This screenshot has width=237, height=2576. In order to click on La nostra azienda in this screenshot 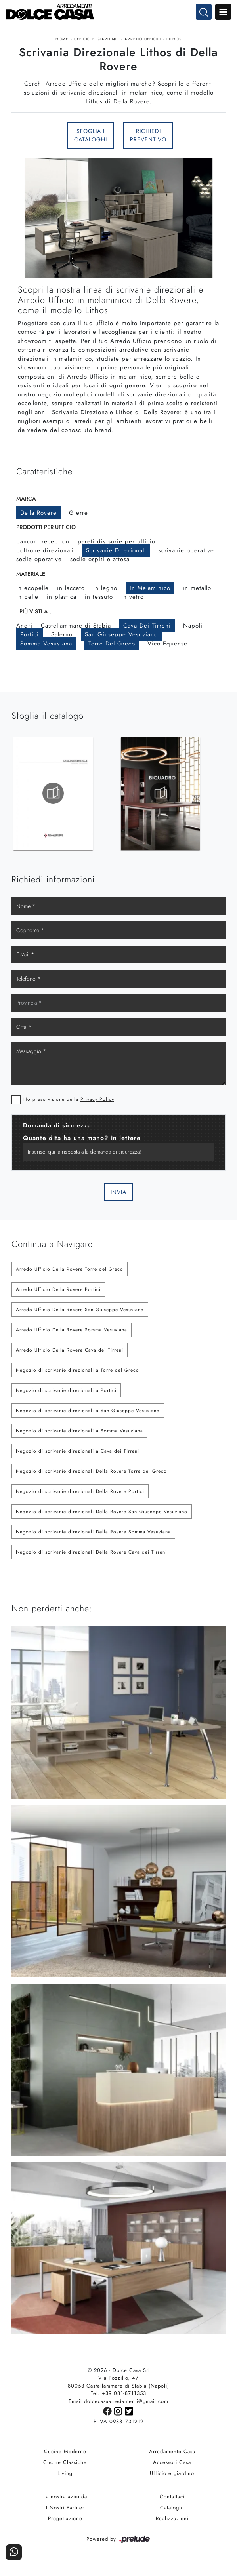, I will do `click(65, 2500)`.